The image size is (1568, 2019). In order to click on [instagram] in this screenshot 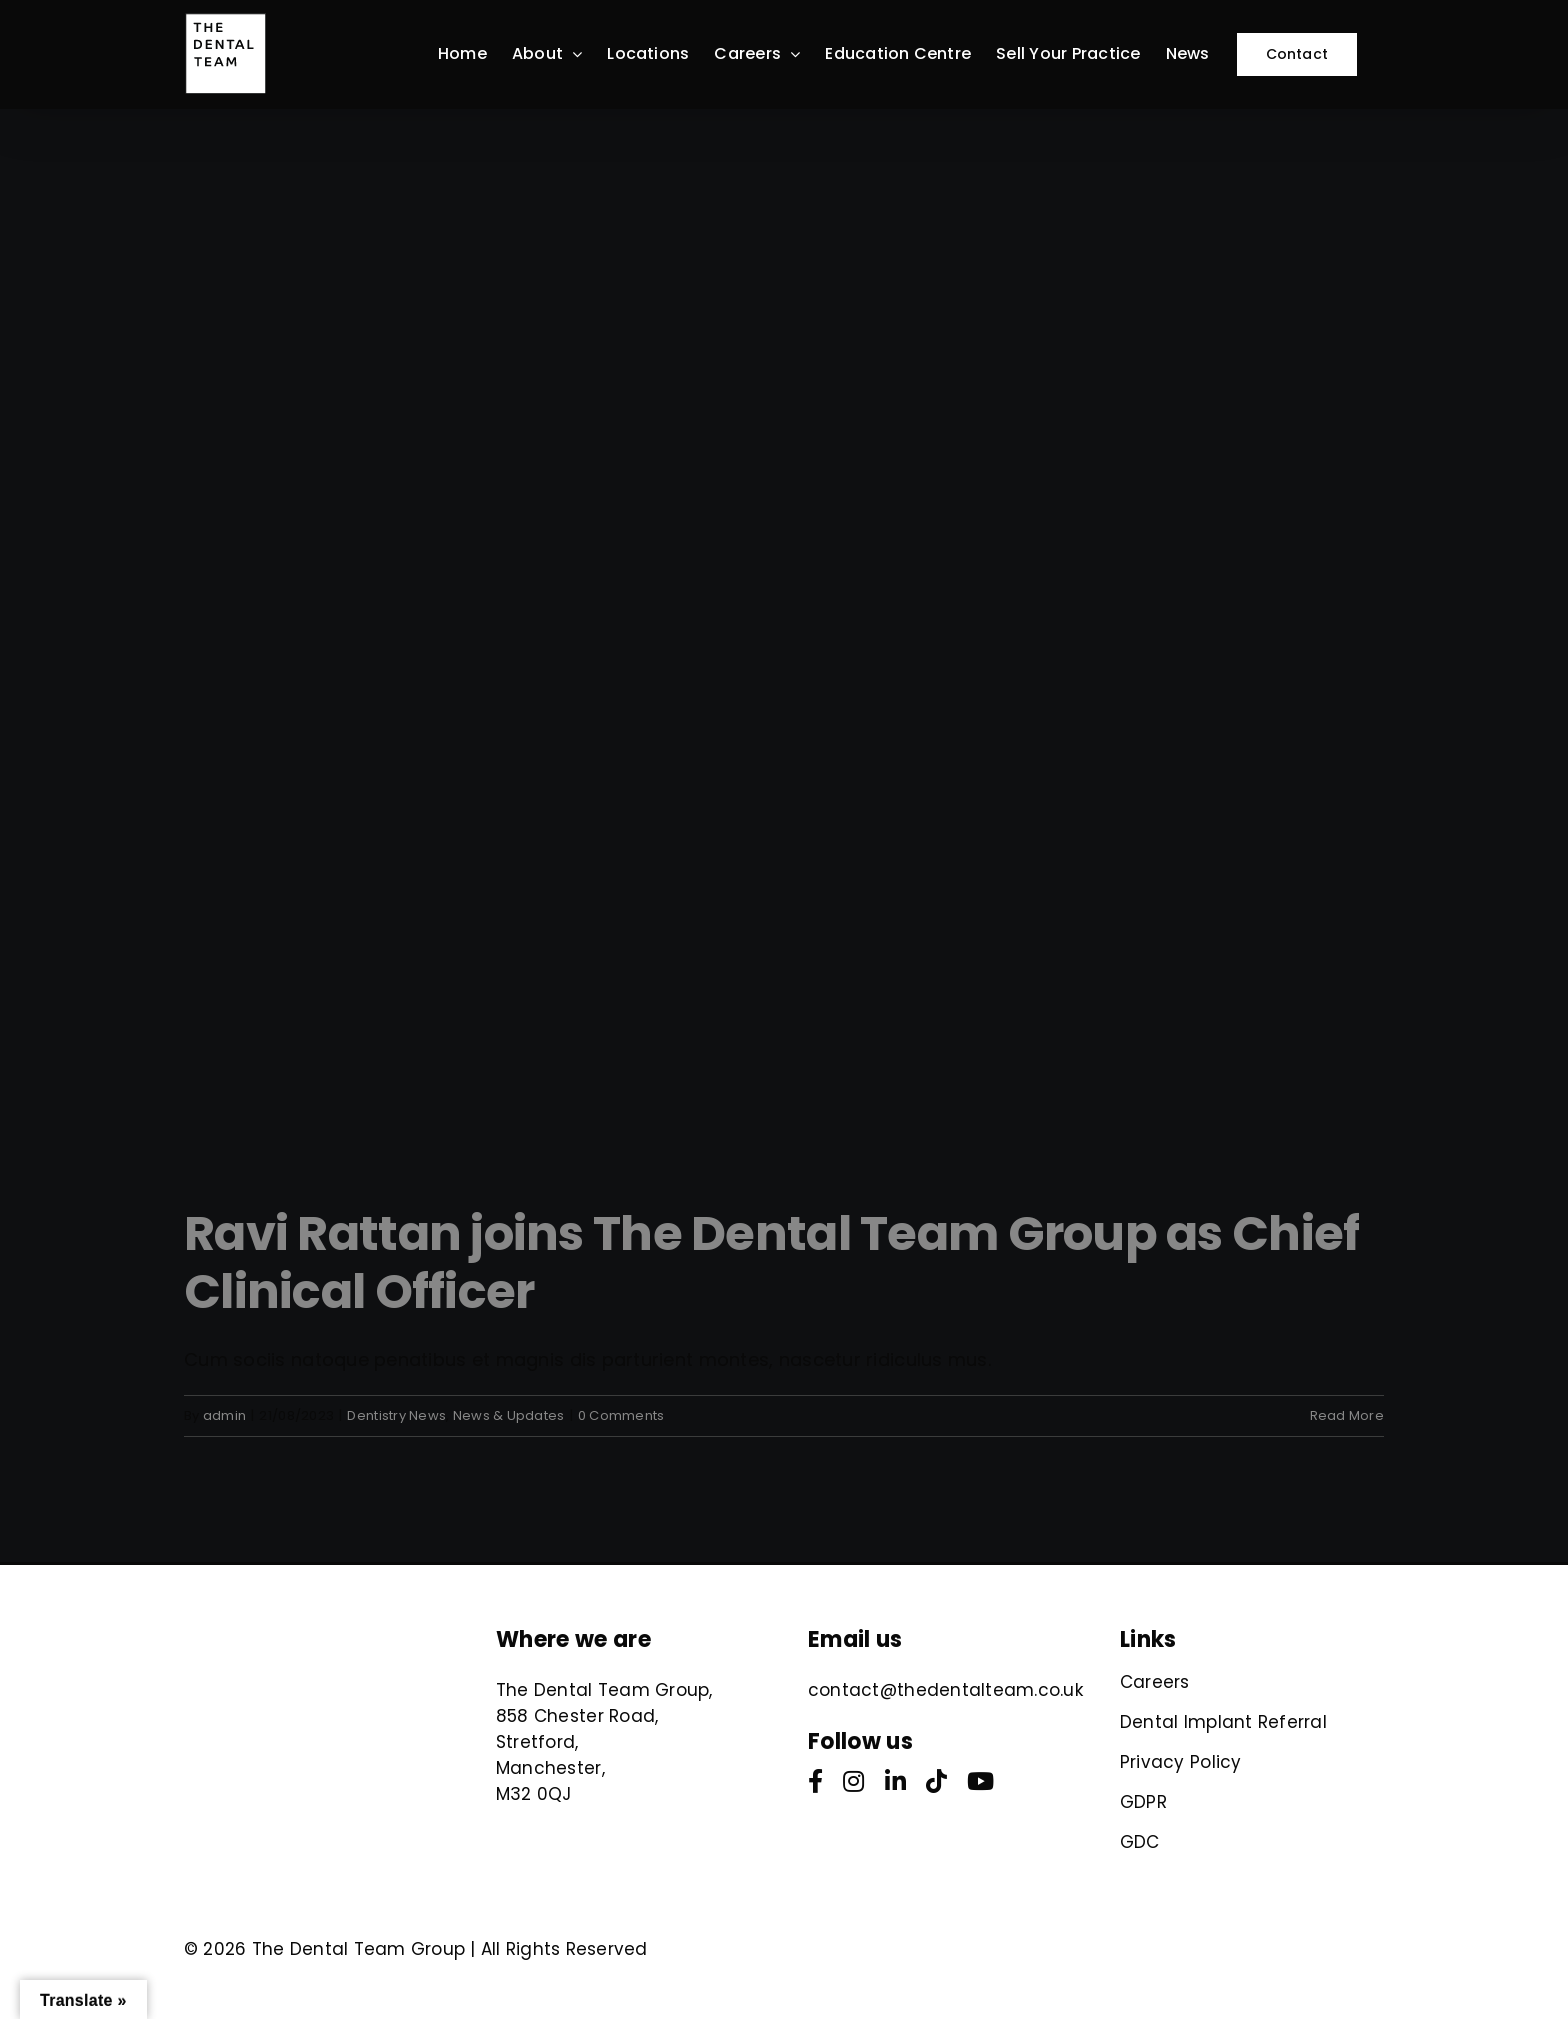, I will do `click(853, 1781)`.